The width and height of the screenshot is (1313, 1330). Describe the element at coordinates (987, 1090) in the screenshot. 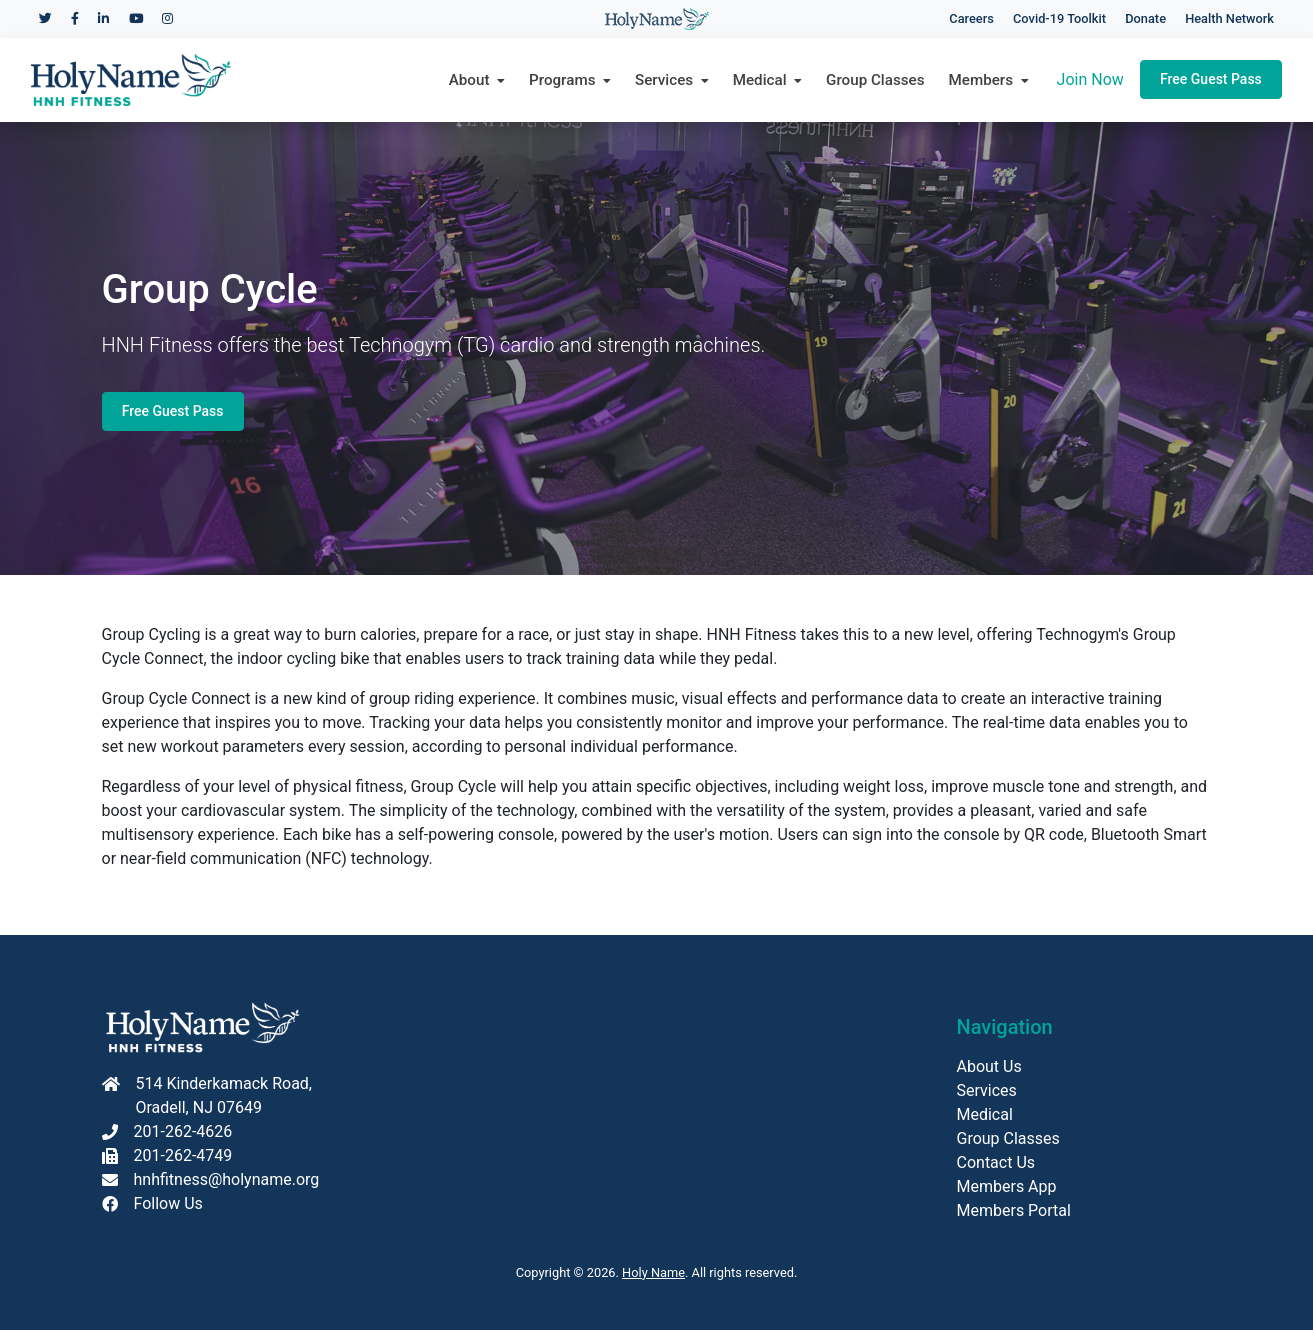

I see `Services` at that location.